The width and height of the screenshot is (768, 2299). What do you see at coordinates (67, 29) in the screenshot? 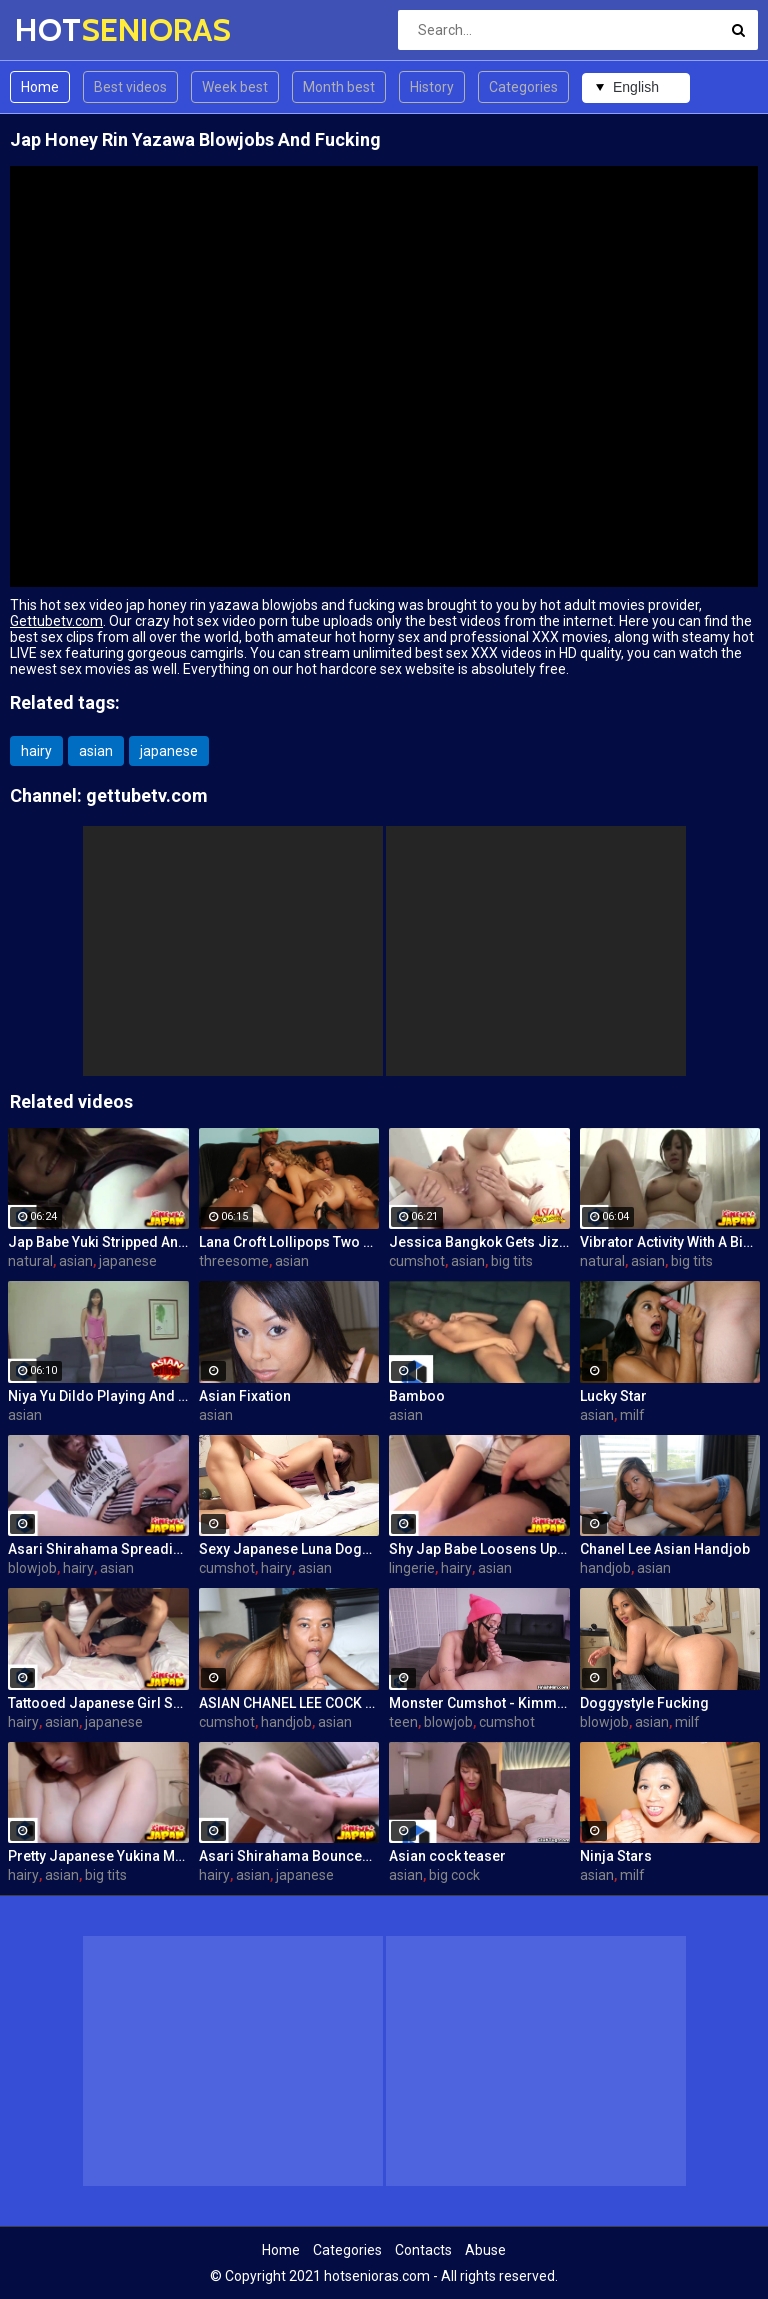
I see `HOT` at bounding box center [67, 29].